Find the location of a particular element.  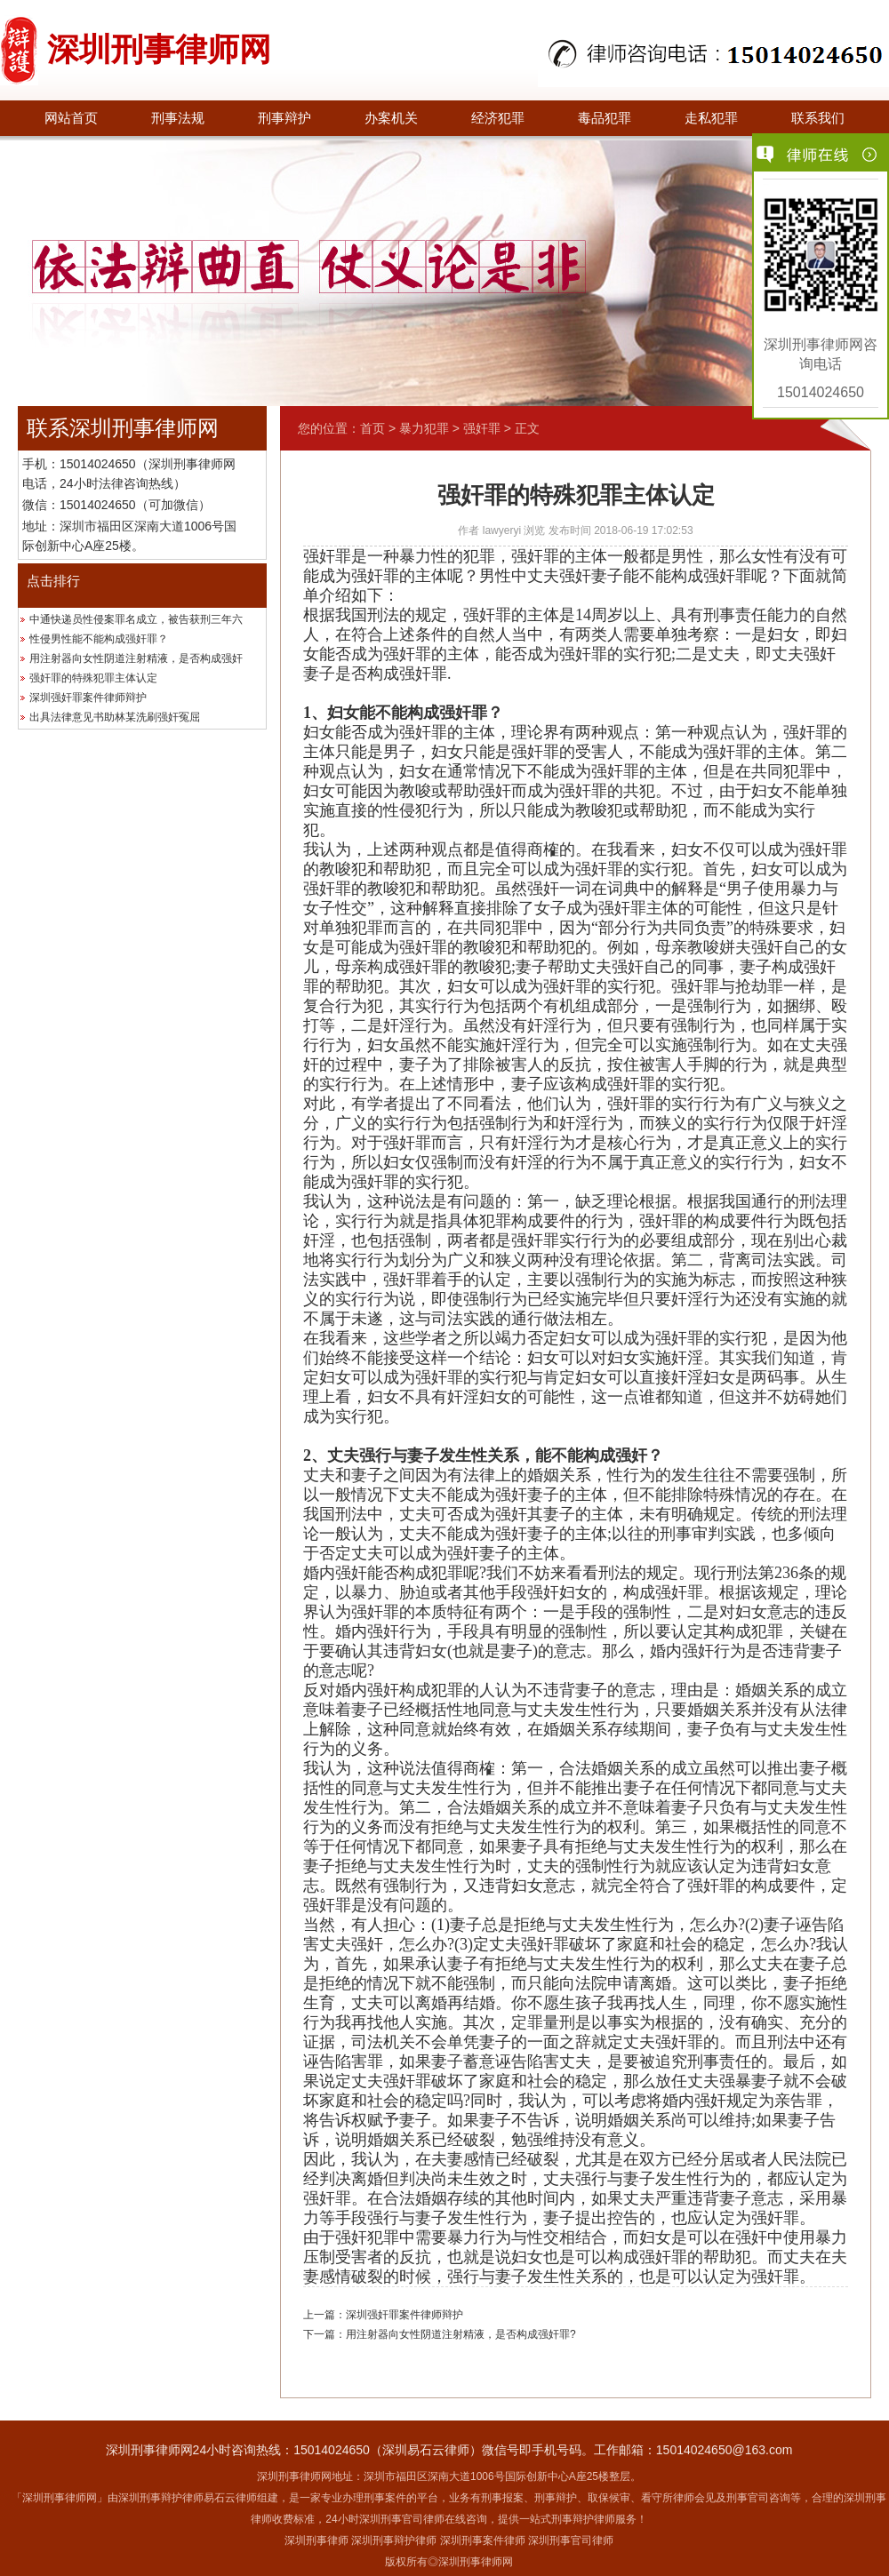

强奸罪 is located at coordinates (482, 428).